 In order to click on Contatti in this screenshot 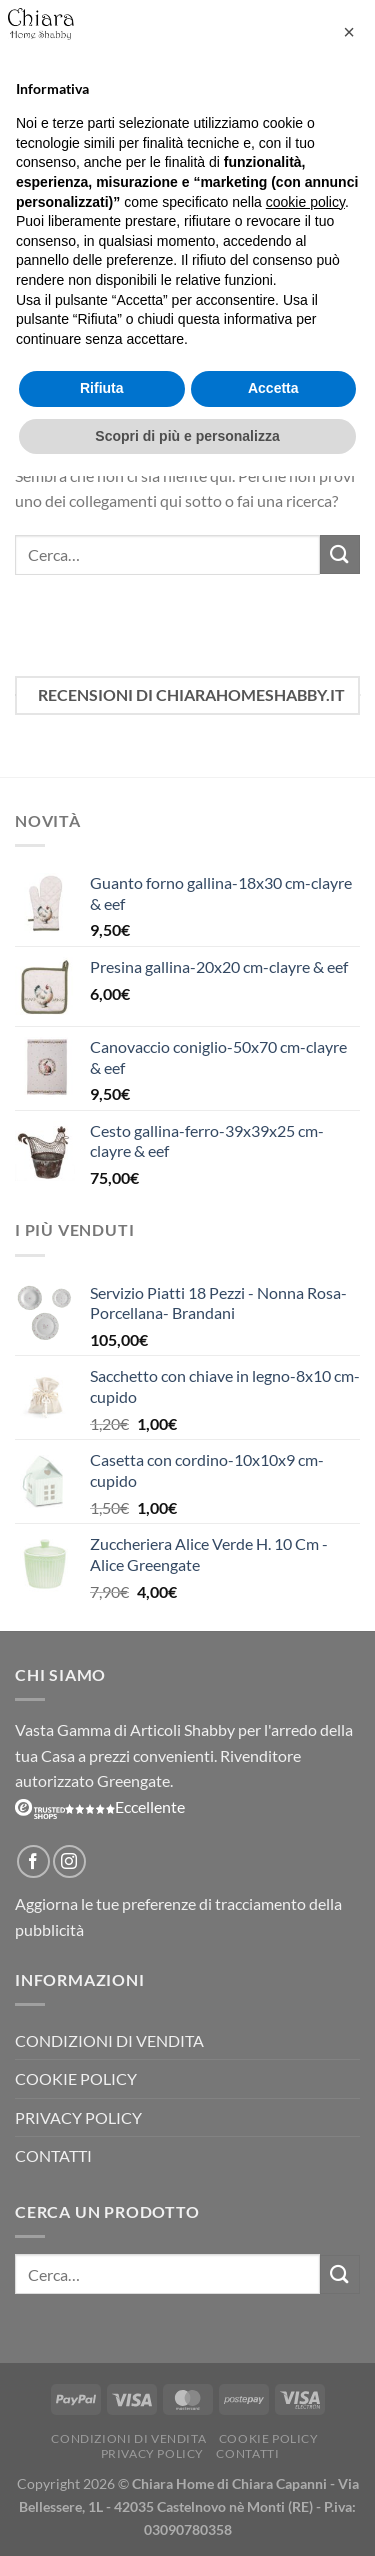, I will do `click(53, 2155)`.